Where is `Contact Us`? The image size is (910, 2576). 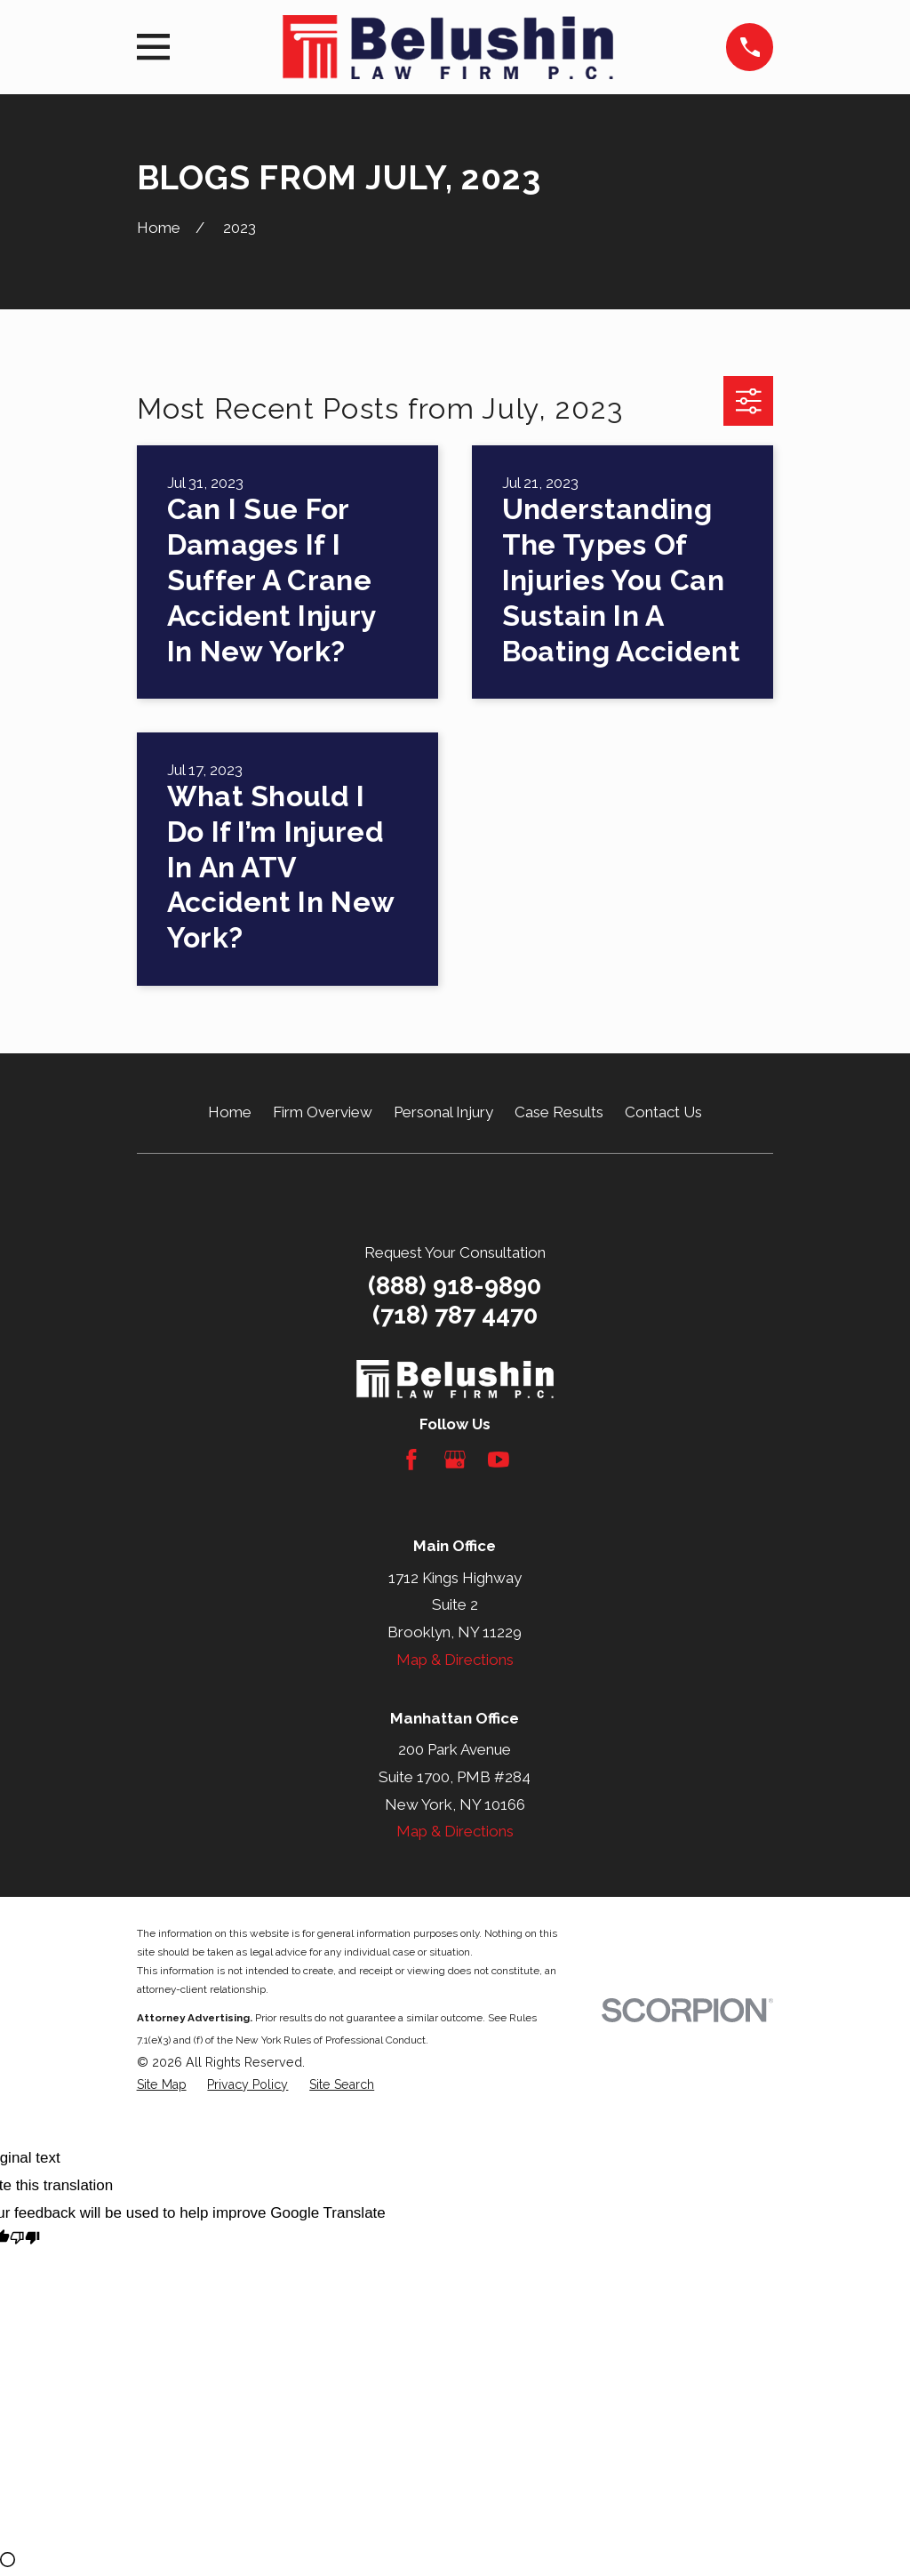
Contact Us is located at coordinates (663, 1112).